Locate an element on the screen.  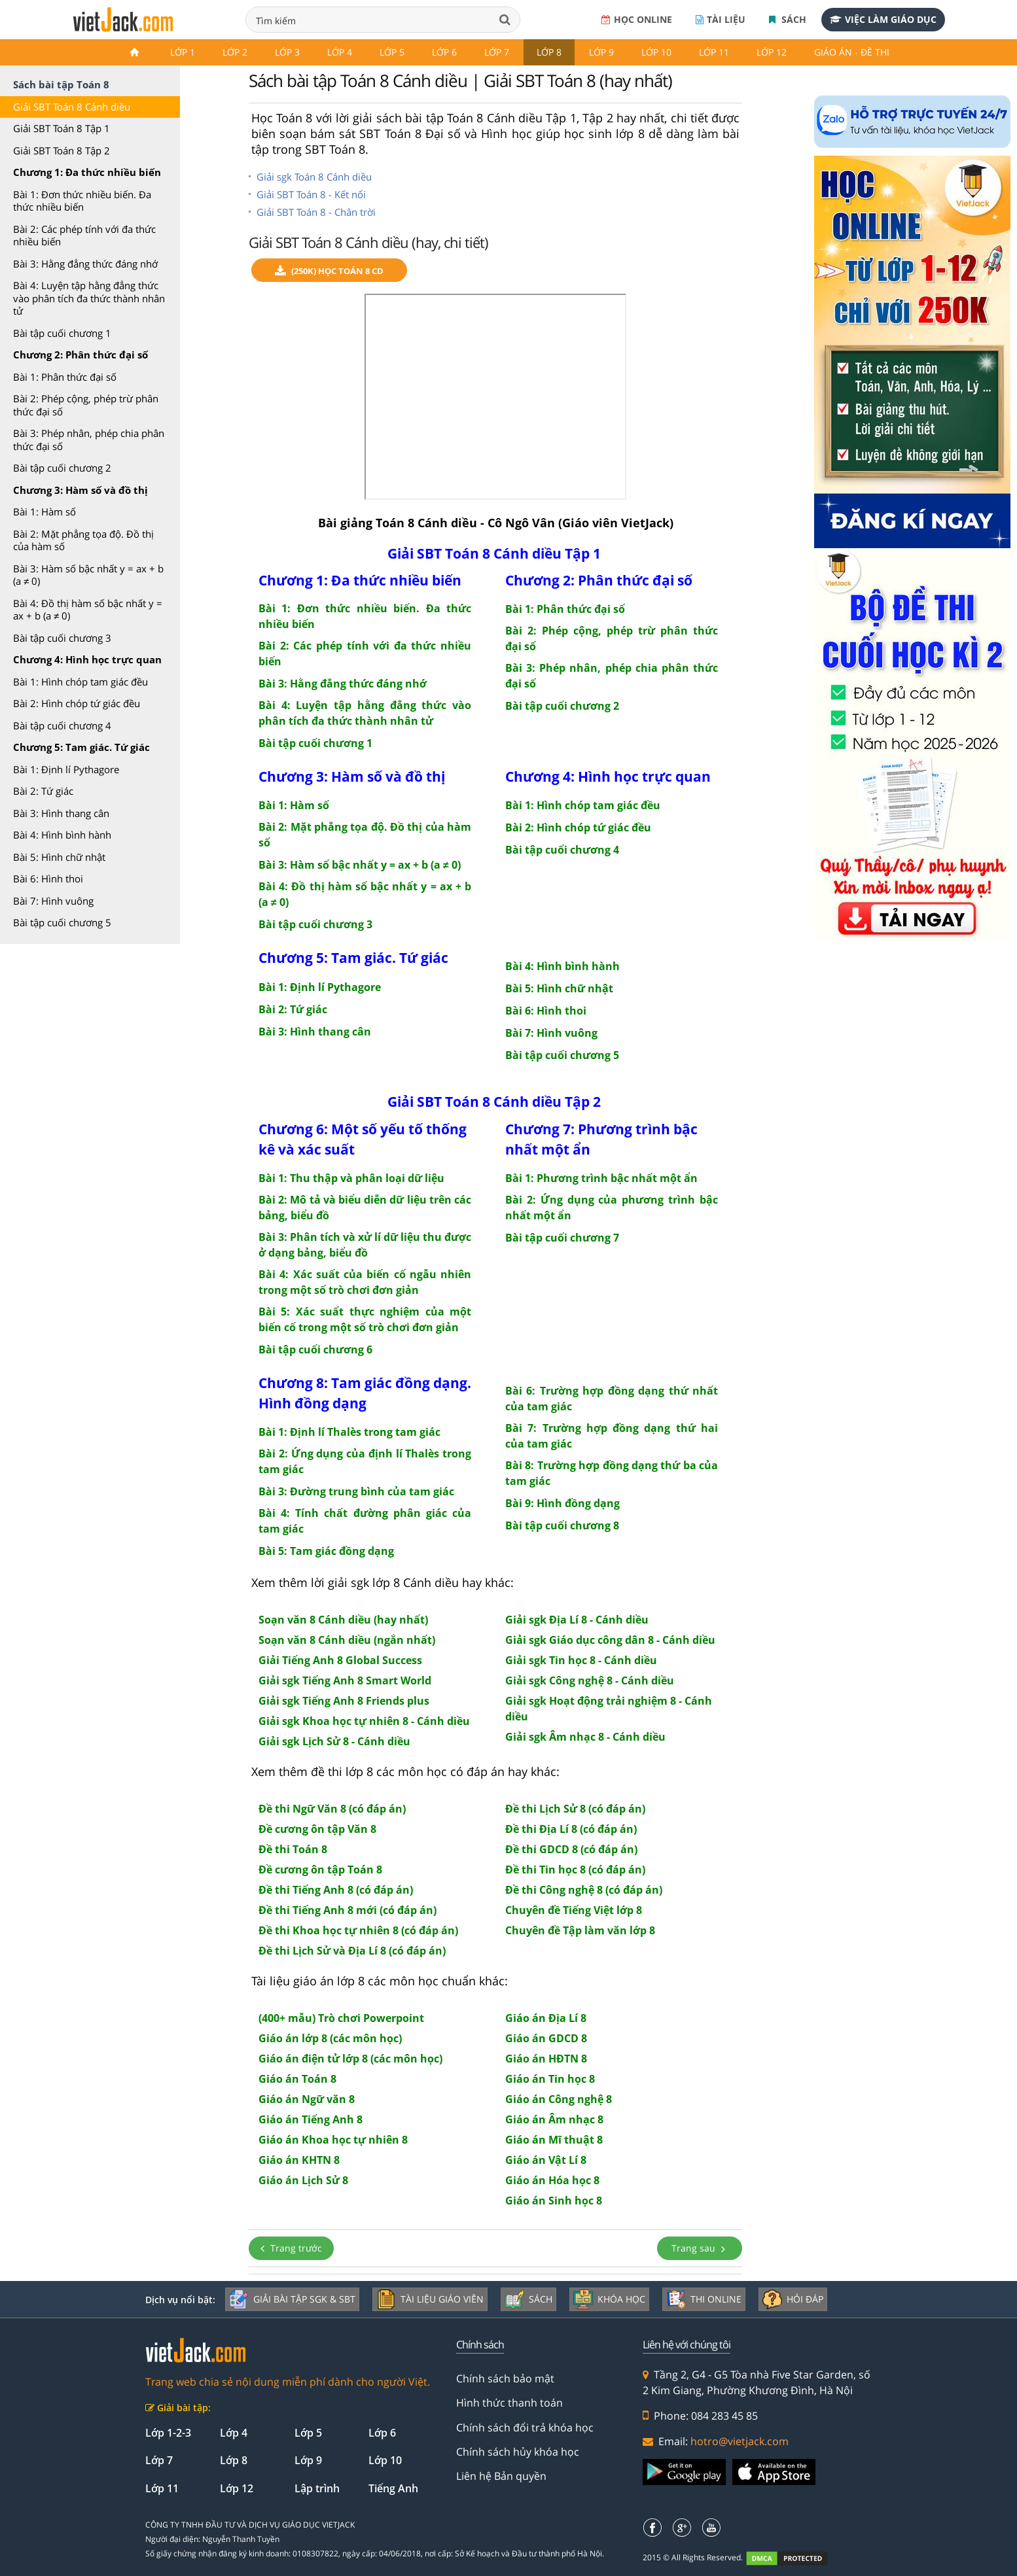
Bài 1: Phân thức đại số is located at coordinates (64, 376).